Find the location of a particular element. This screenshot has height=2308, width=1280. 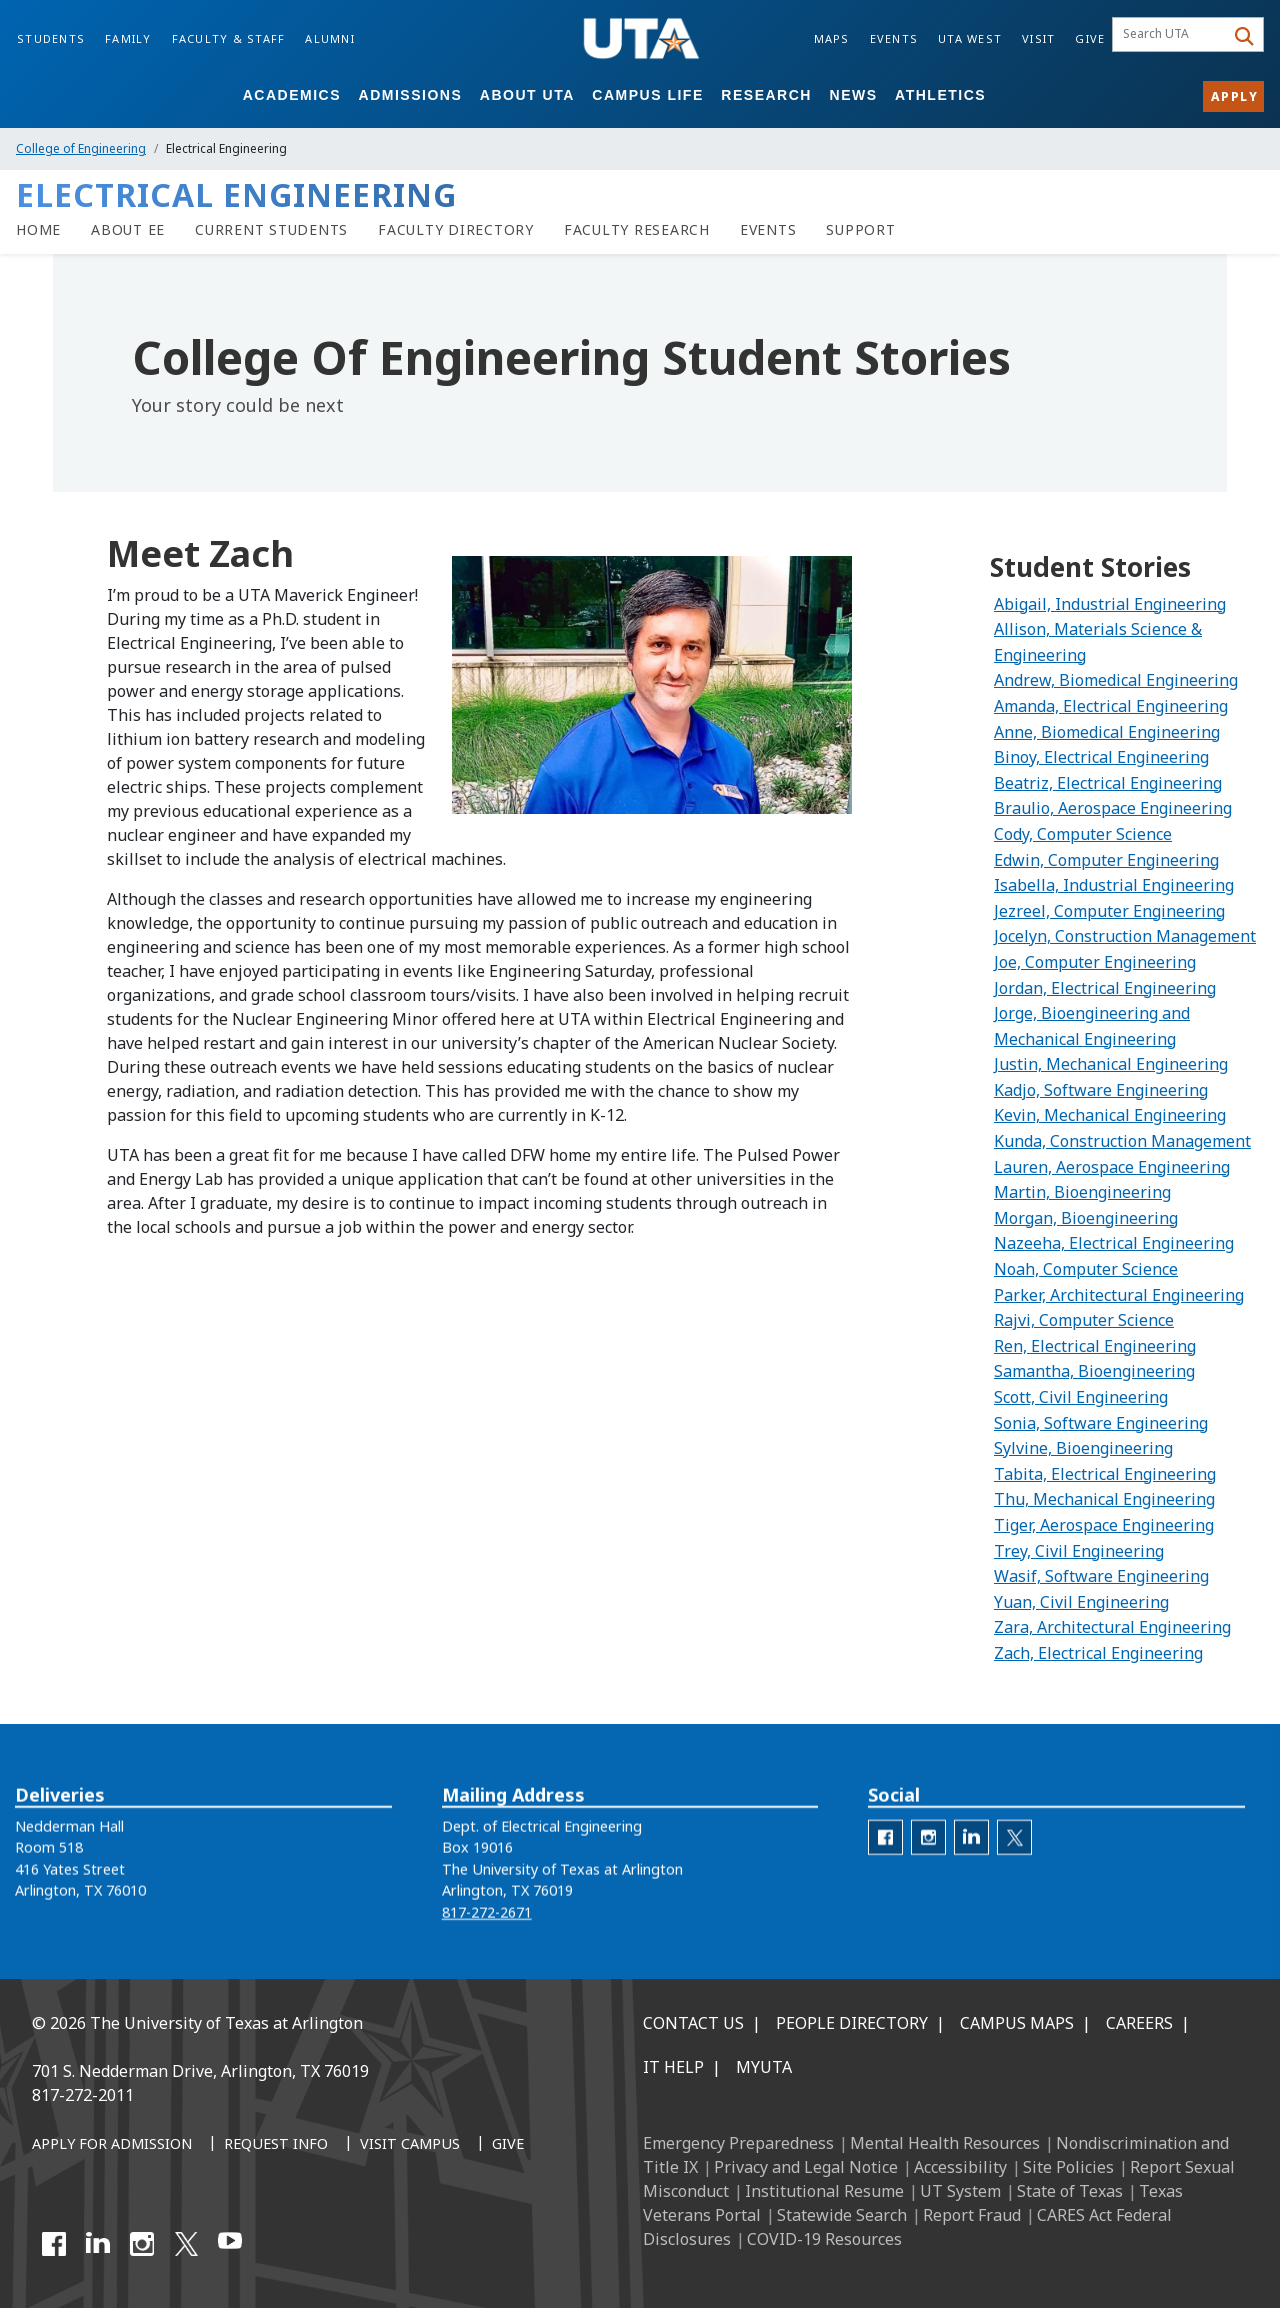

Tiger, Aerospace Engineering is located at coordinates (1104, 1525).